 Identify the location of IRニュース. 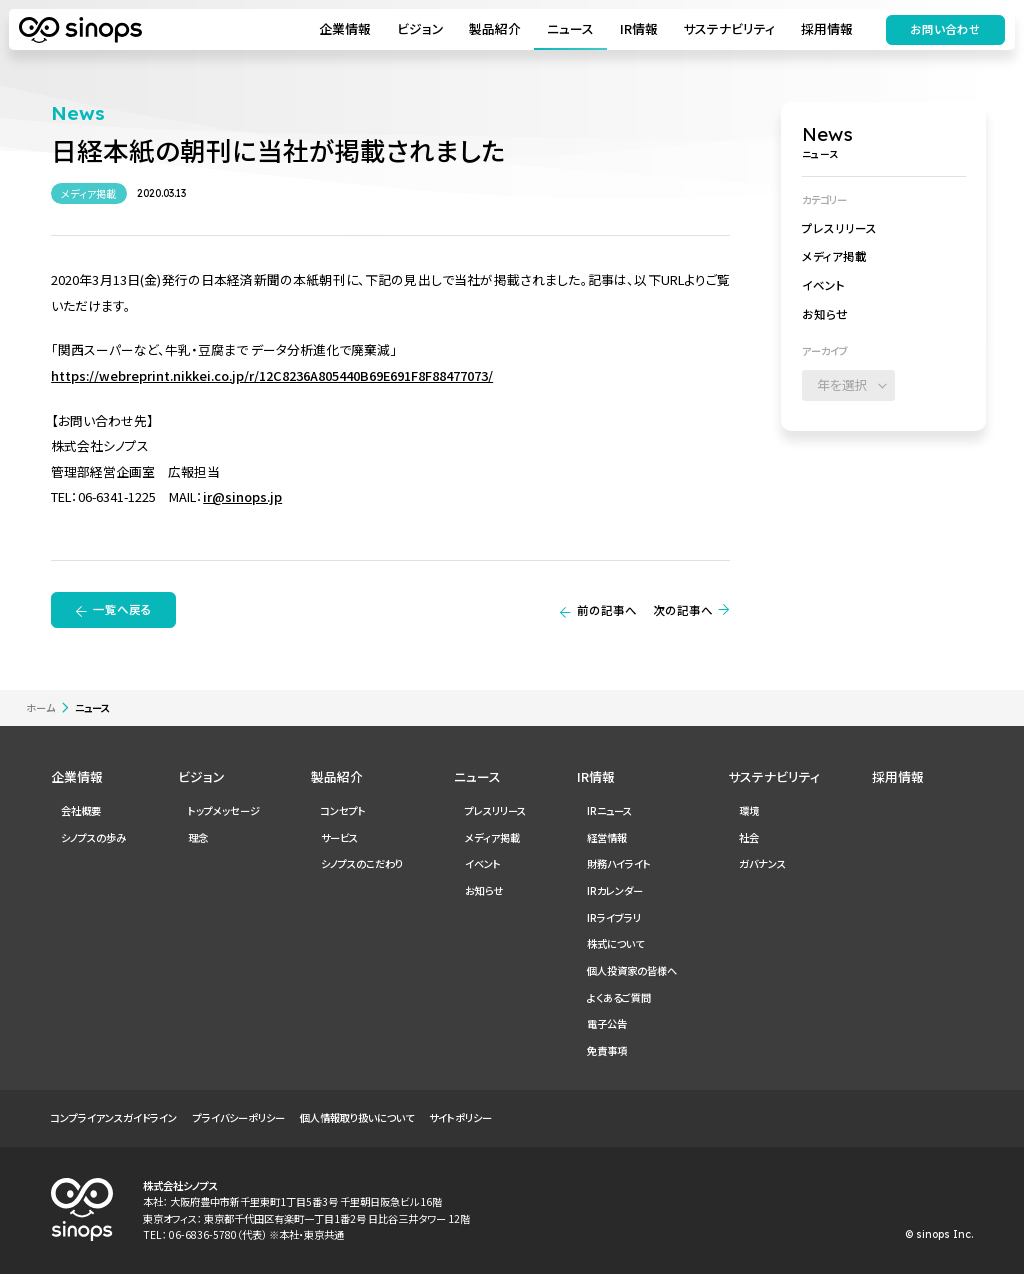
(609, 810).